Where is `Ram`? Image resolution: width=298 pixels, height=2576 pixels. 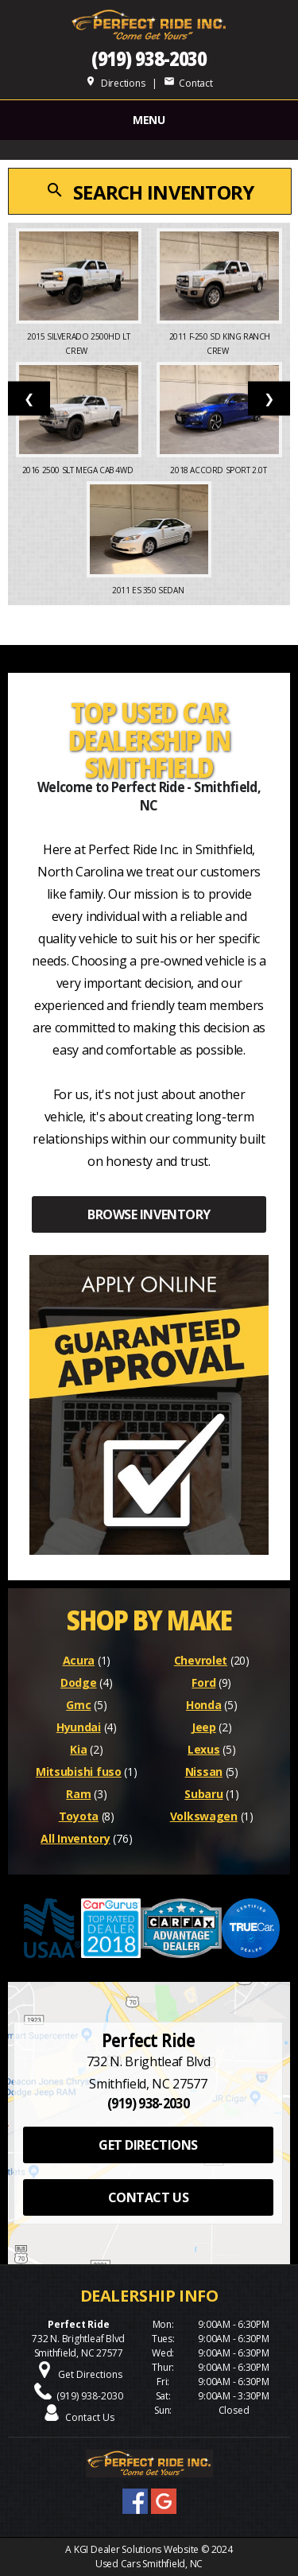 Ram is located at coordinates (78, 1793).